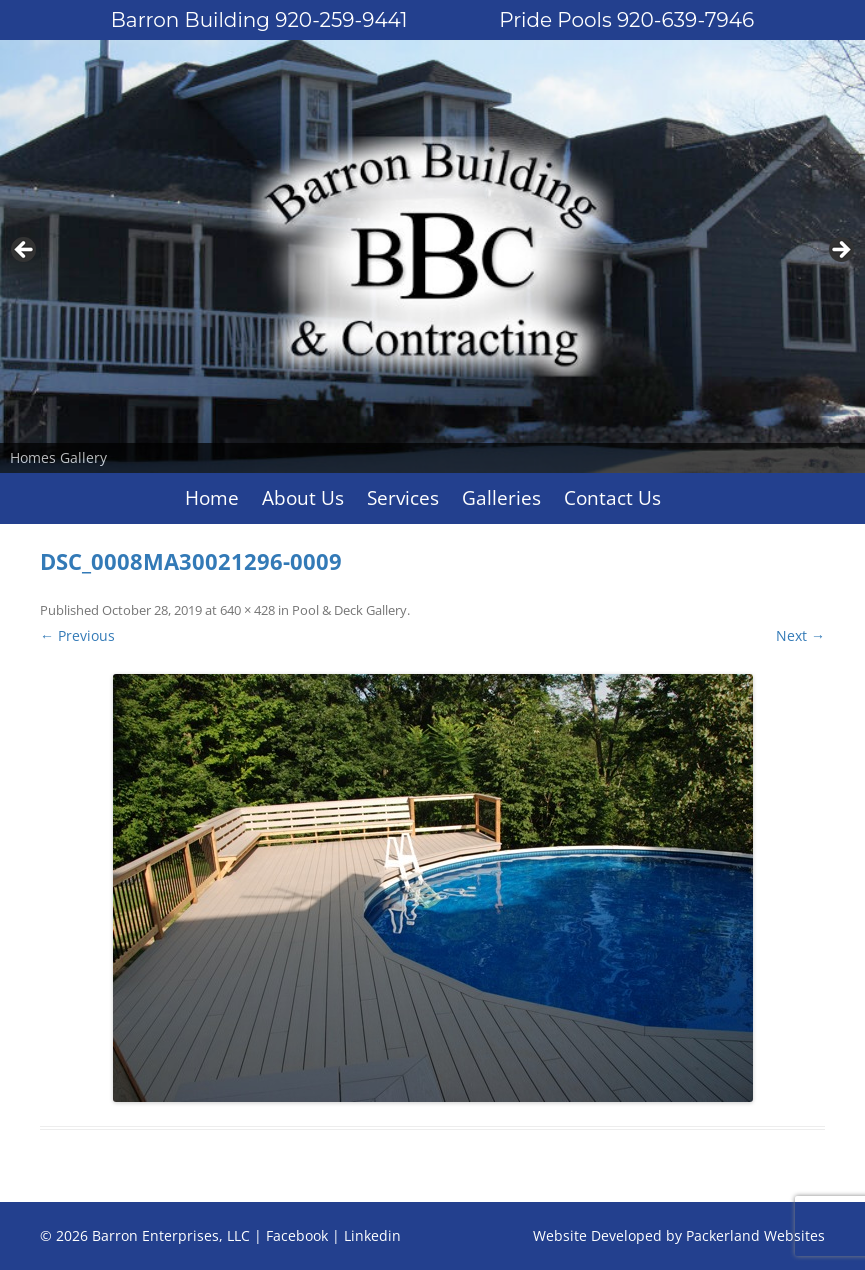 The height and width of the screenshot is (1270, 865). What do you see at coordinates (432, 256) in the screenshot?
I see `[region]` at bounding box center [432, 256].